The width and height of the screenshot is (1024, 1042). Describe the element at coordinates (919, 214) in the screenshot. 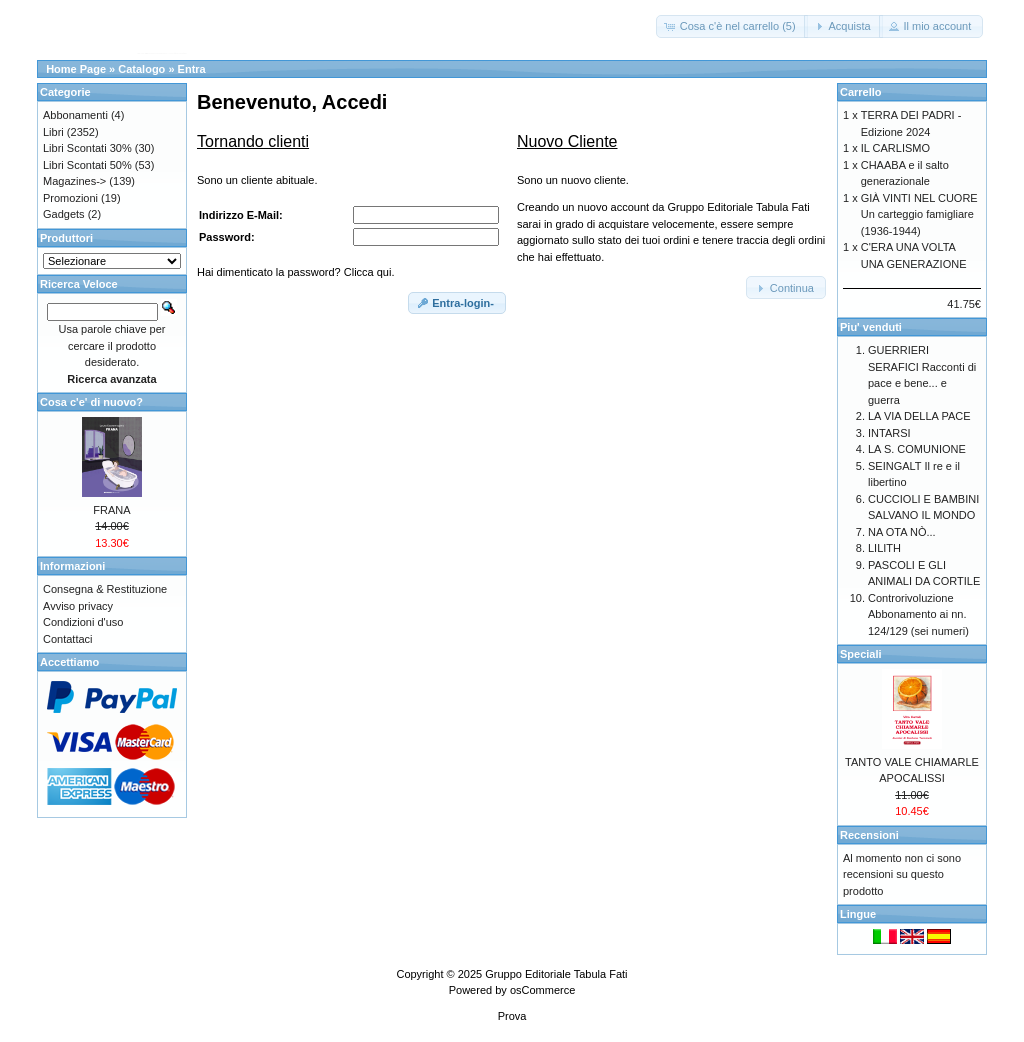

I see `GIÀ VINTI NEL CUORE Un carteggio famigliare (1936-1944)` at that location.